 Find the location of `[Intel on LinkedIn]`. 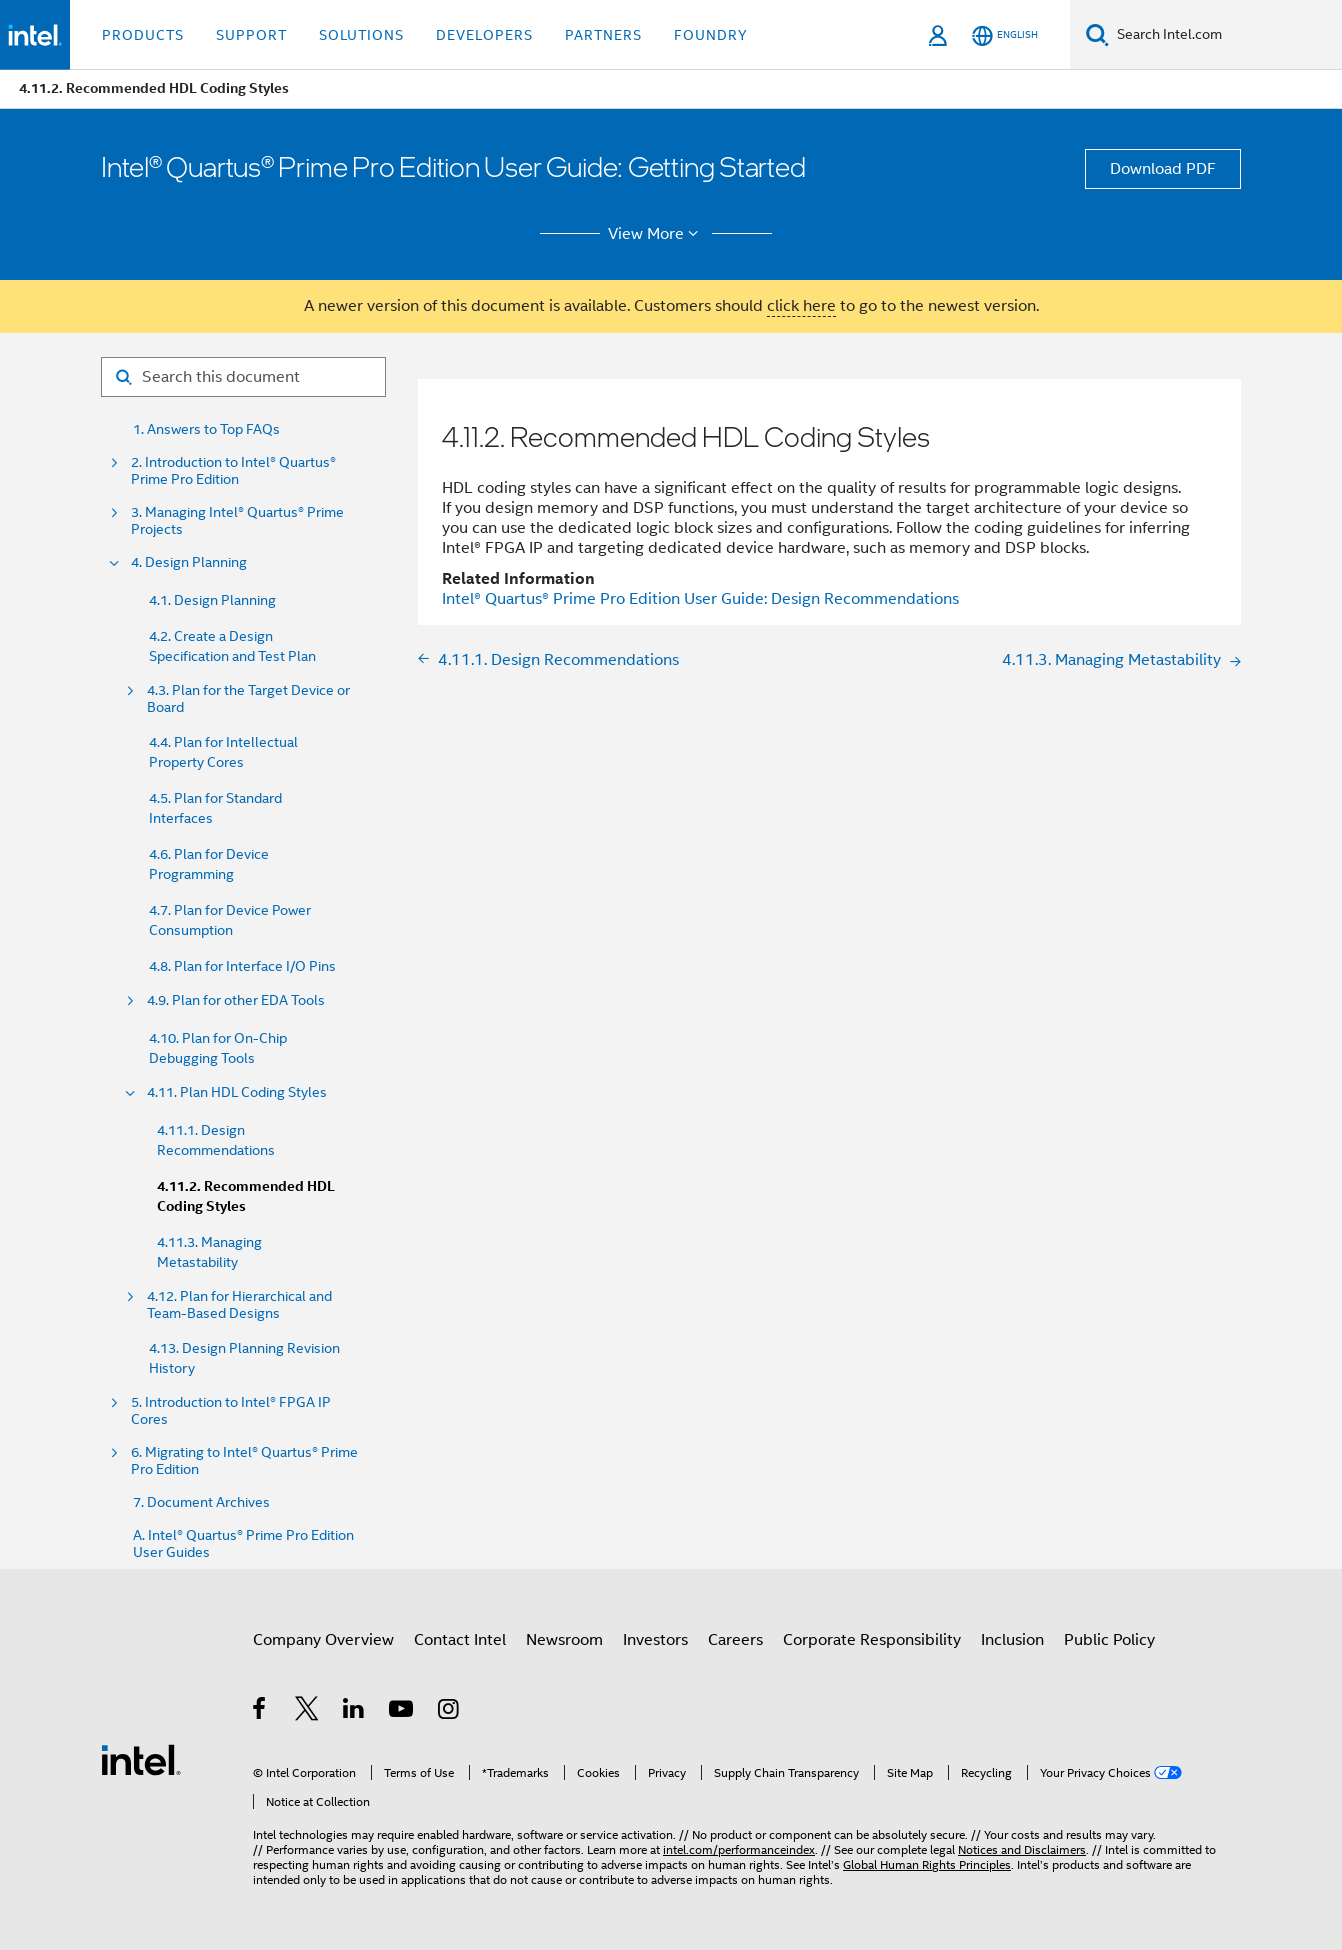

[Intel on LinkedIn] is located at coordinates (354, 1712).